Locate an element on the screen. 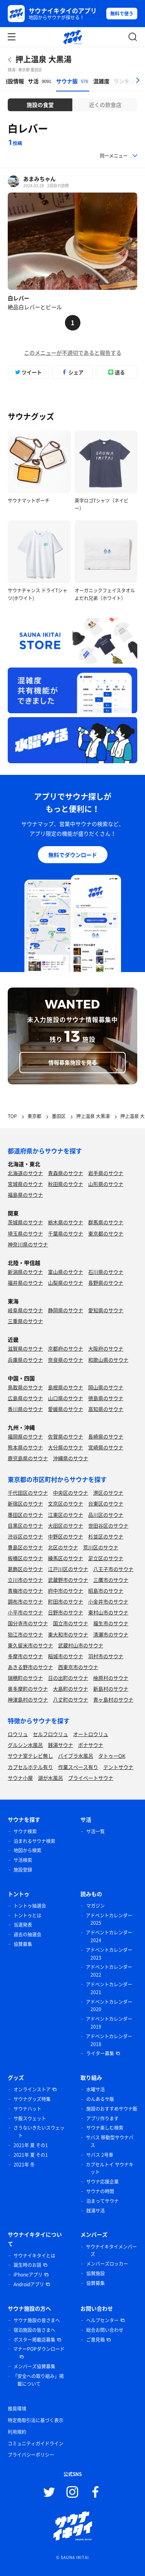  2021年 夏 その1 is located at coordinates (31, 2145).